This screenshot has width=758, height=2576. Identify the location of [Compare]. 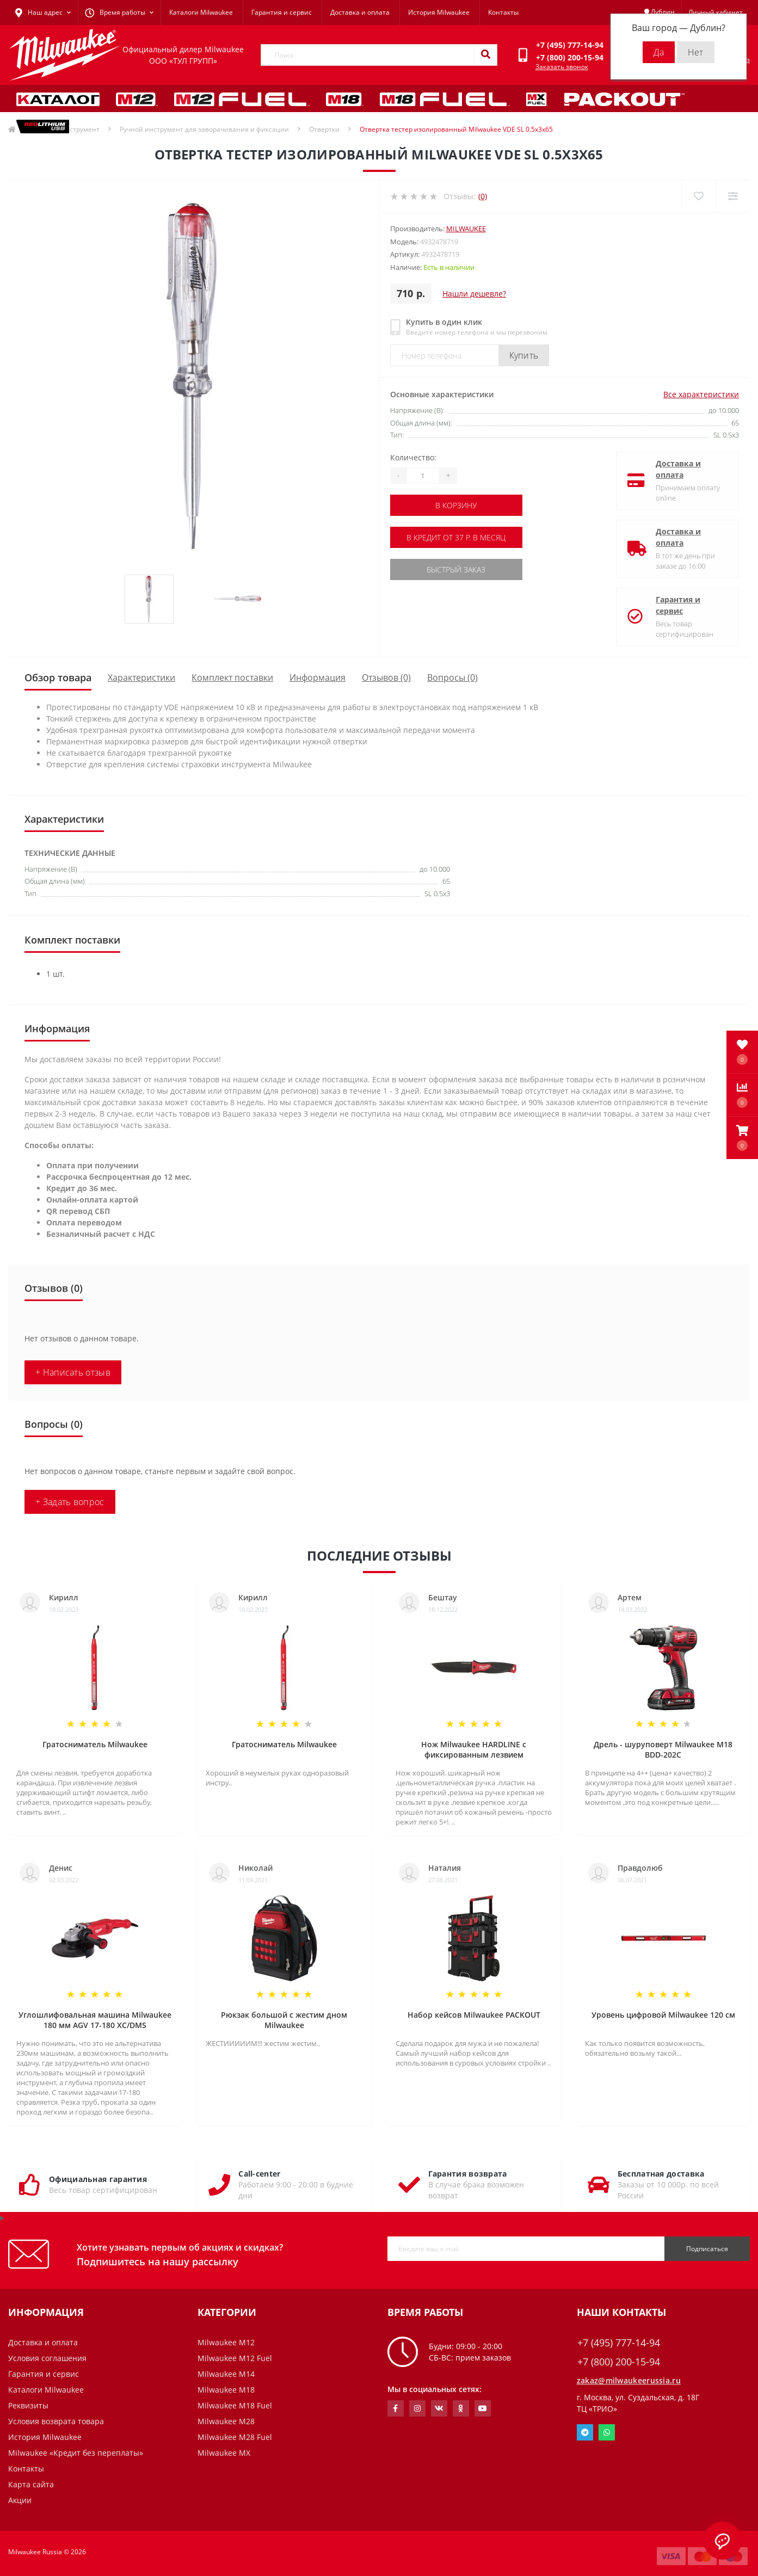
(733, 196).